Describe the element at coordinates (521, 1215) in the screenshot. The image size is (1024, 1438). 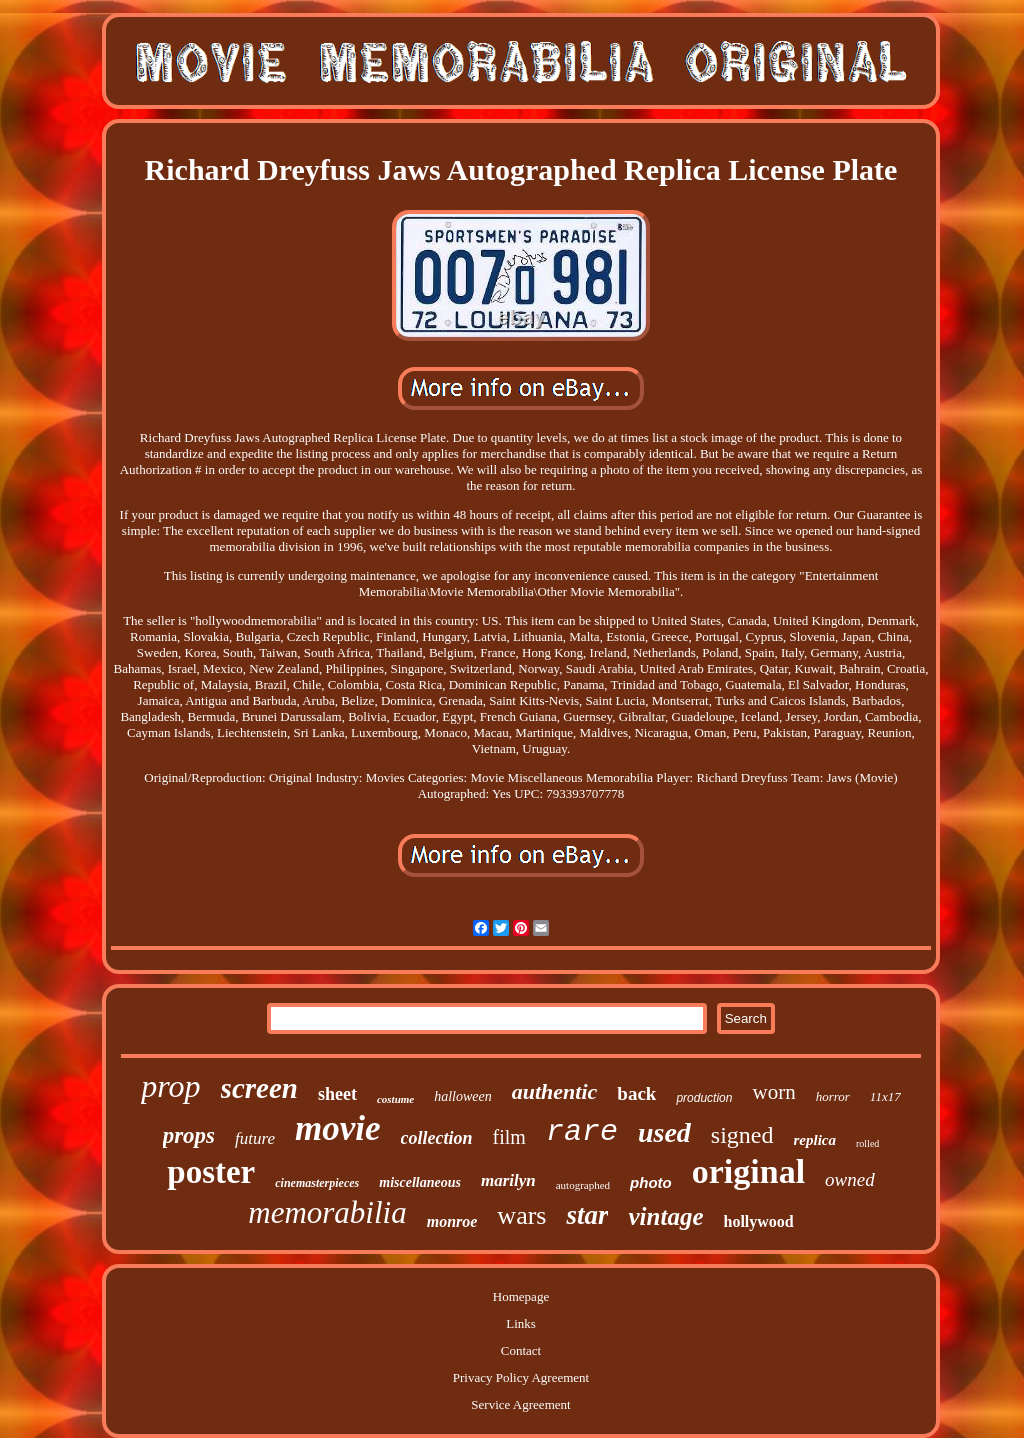
I see `wars` at that location.